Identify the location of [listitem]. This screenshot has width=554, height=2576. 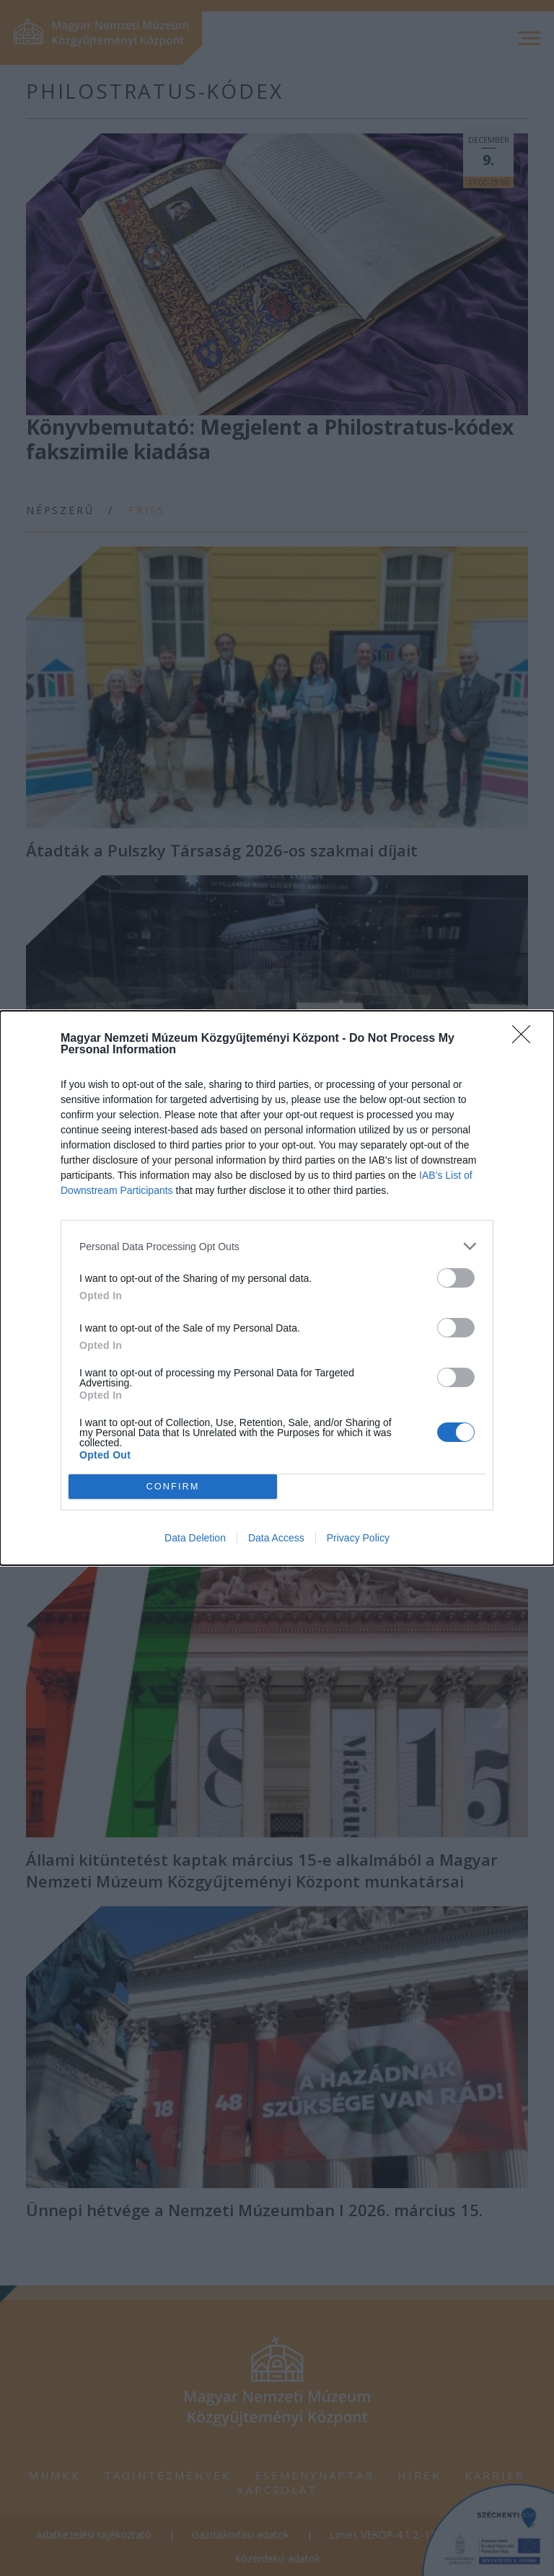
(277, 1246).